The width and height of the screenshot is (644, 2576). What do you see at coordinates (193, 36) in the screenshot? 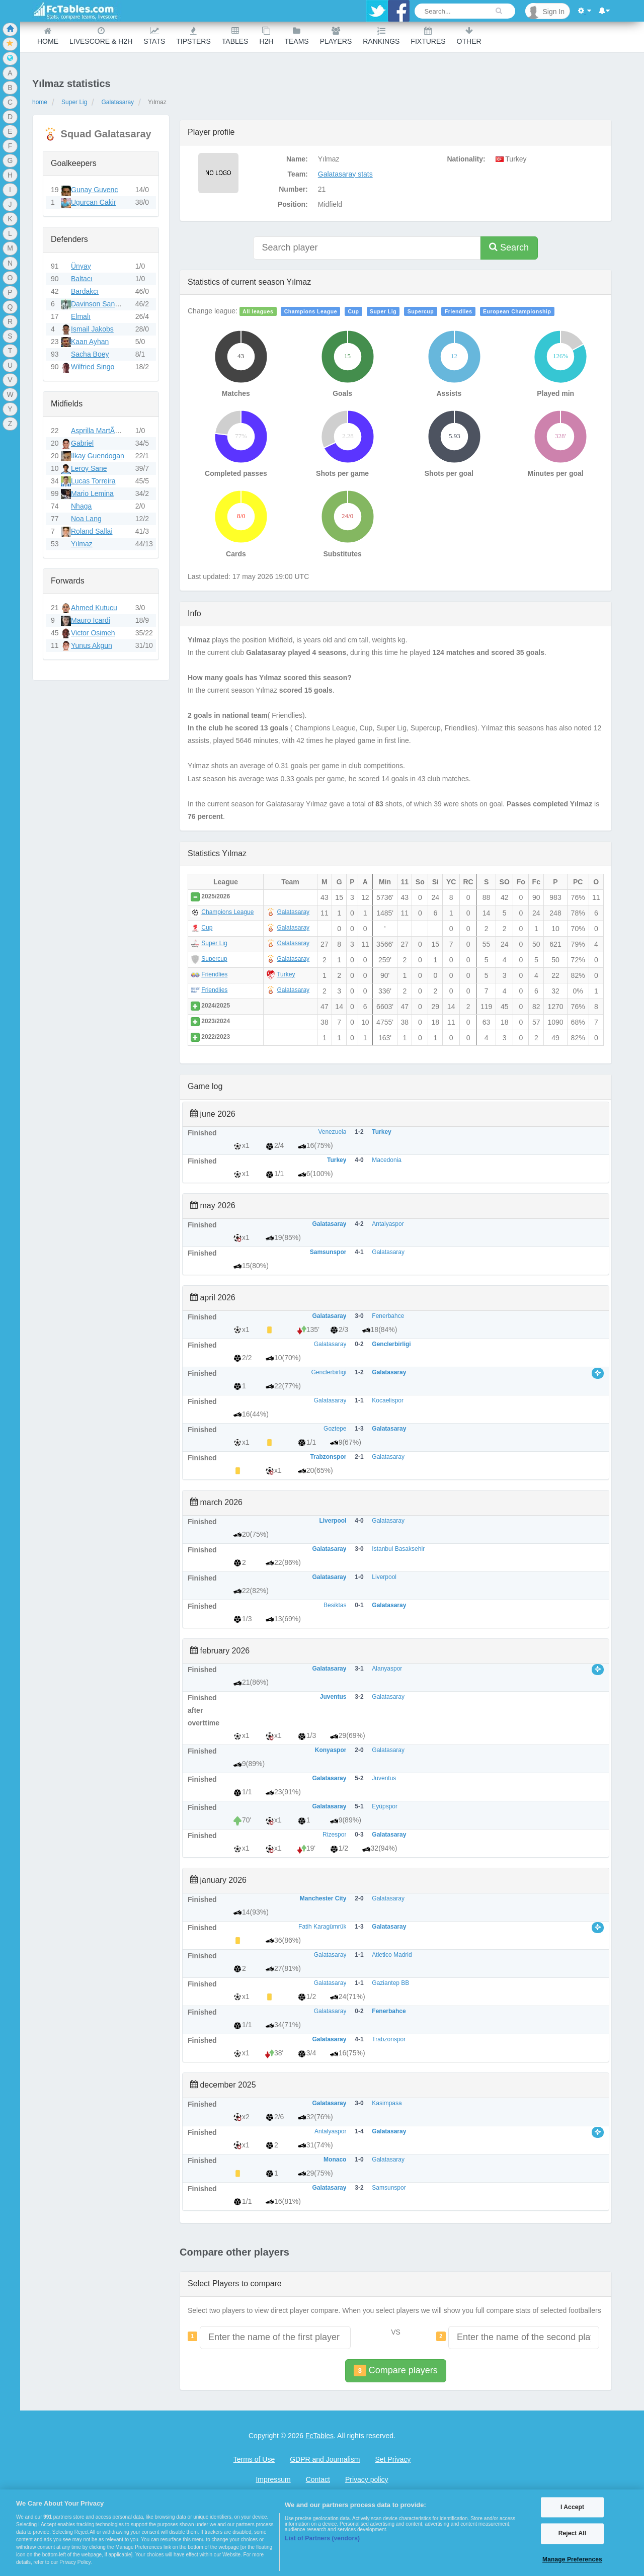
I see `Tipsters` at bounding box center [193, 36].